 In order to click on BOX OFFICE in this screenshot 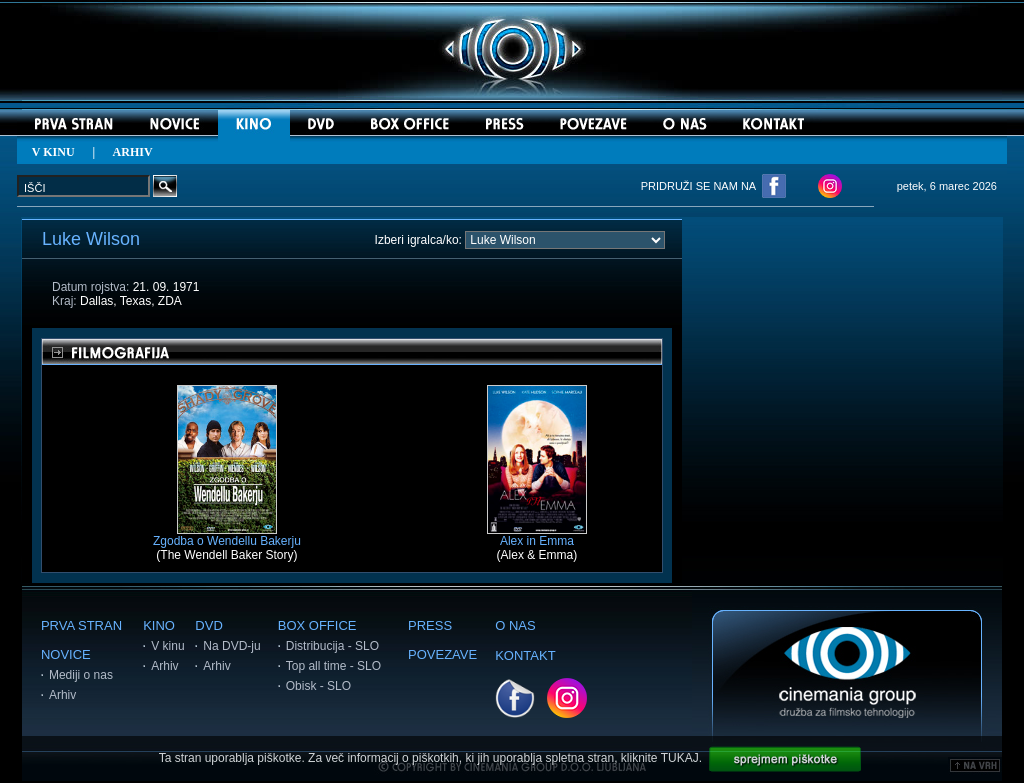, I will do `click(317, 625)`.